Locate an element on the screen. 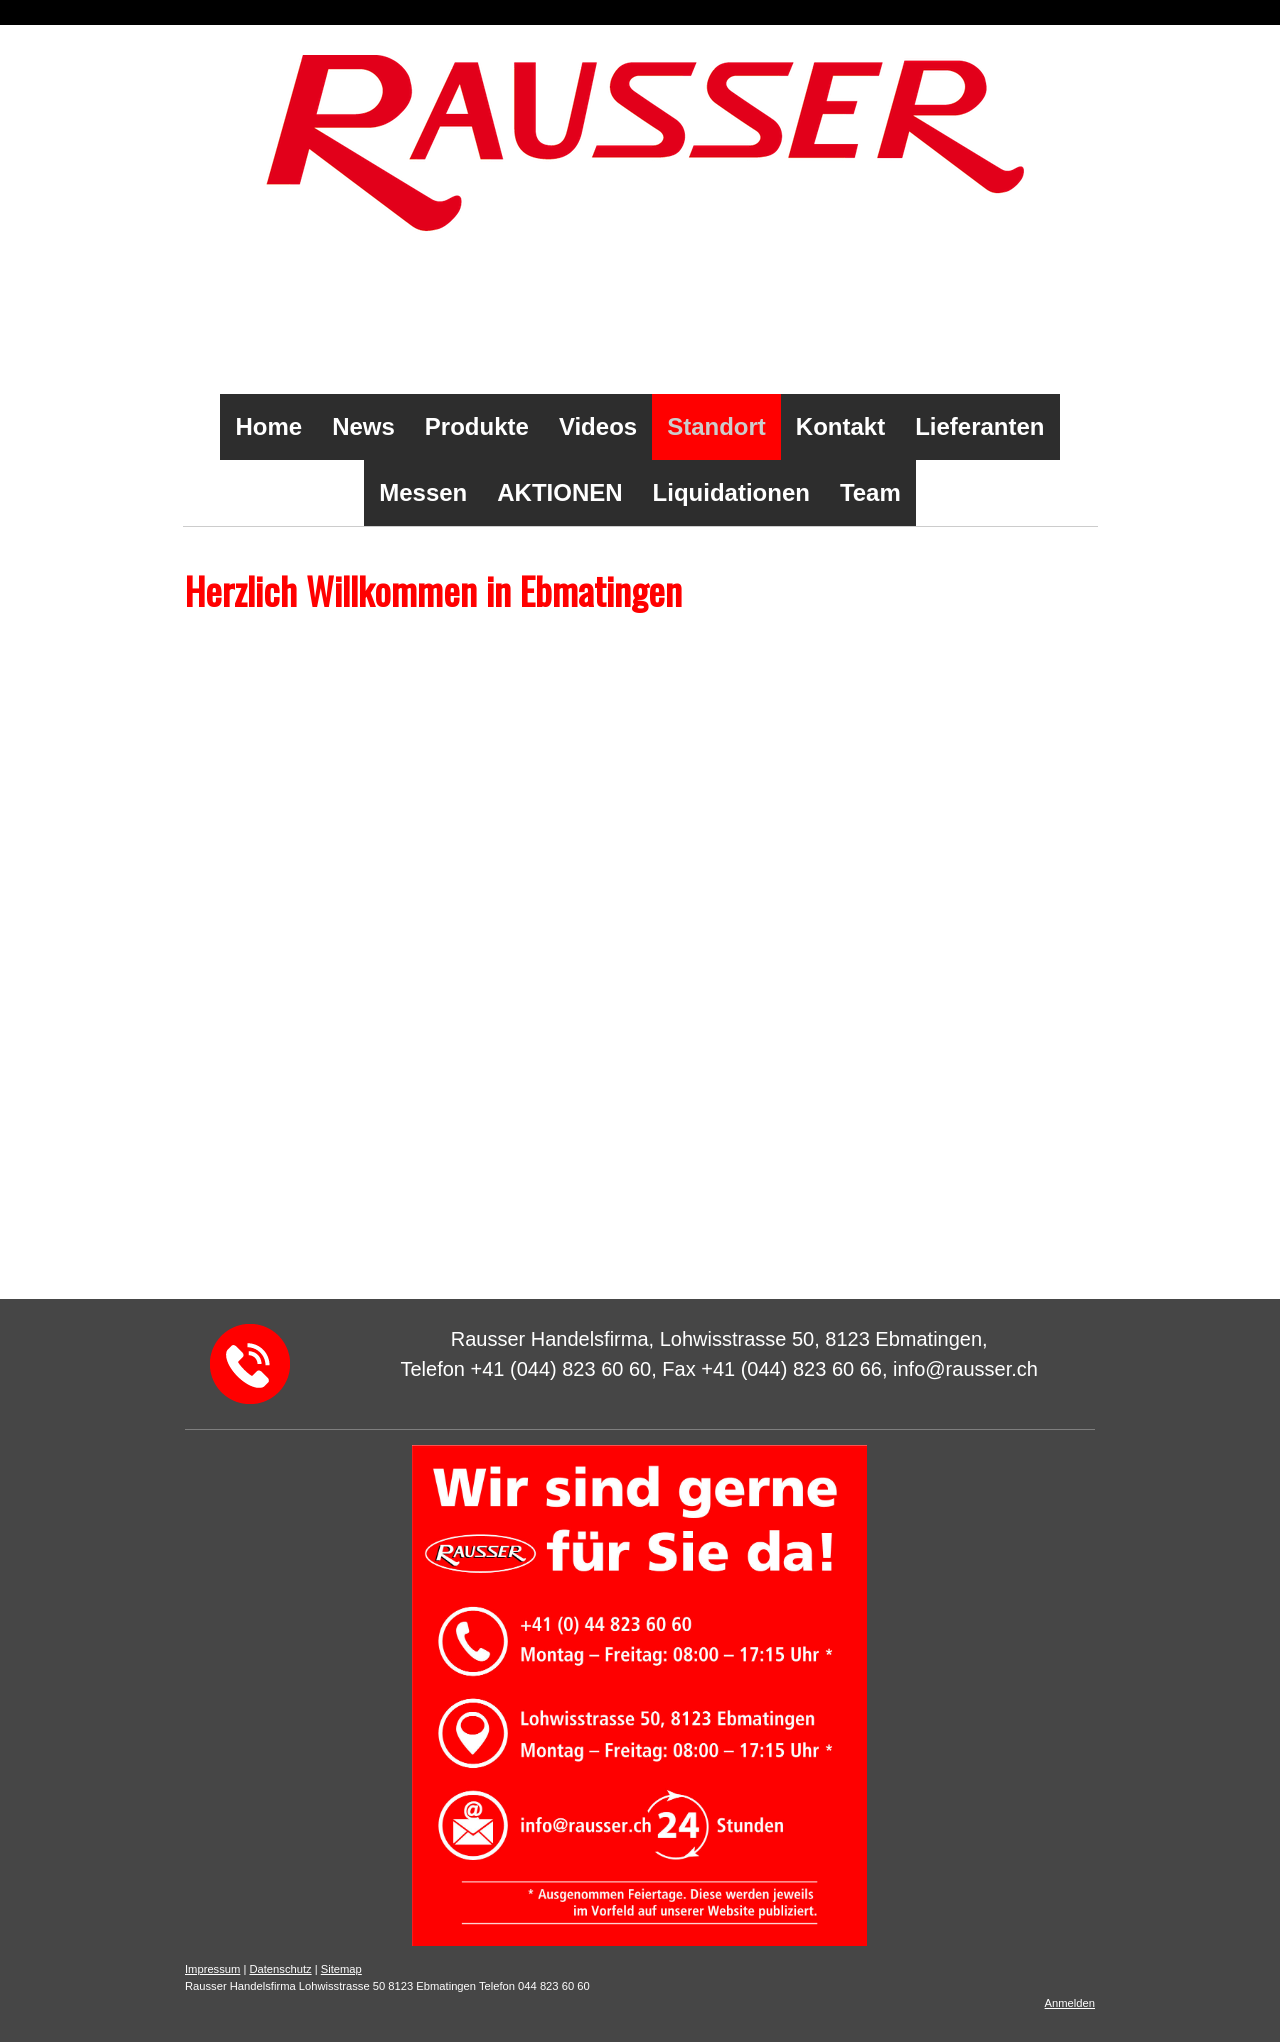 The height and width of the screenshot is (2042, 1280). News is located at coordinates (363, 426).